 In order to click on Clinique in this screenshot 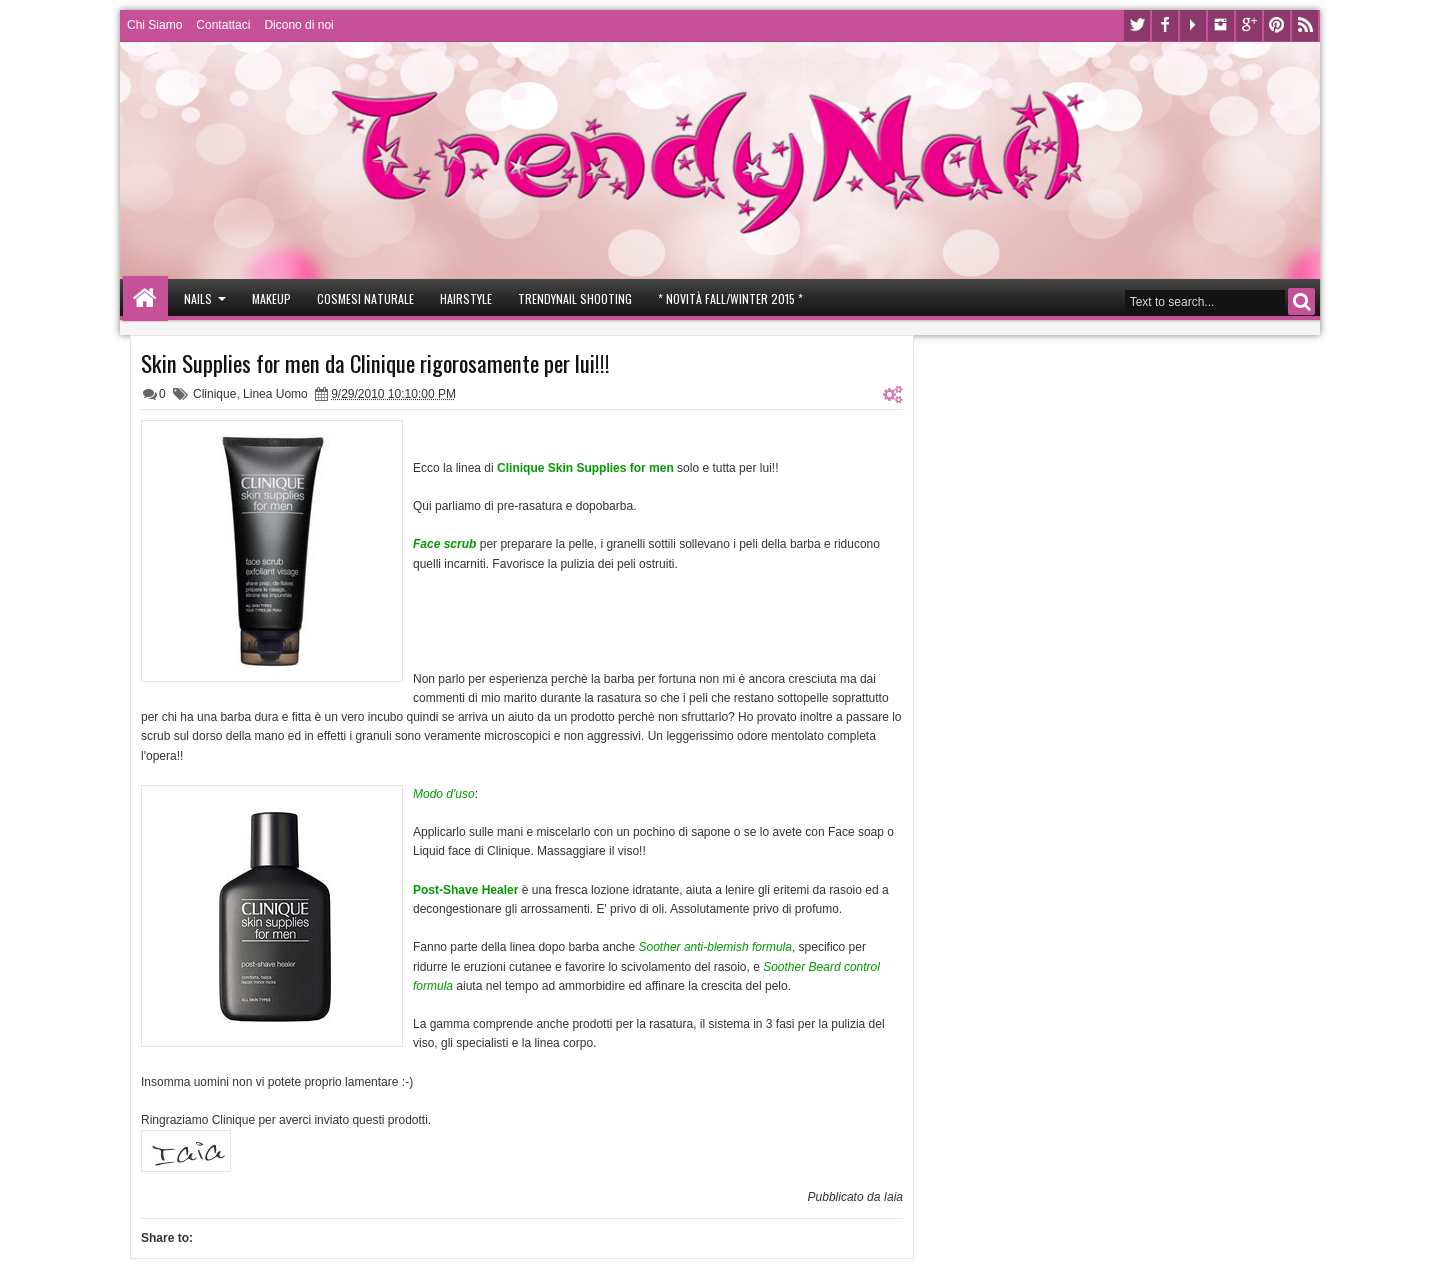, I will do `click(214, 394)`.